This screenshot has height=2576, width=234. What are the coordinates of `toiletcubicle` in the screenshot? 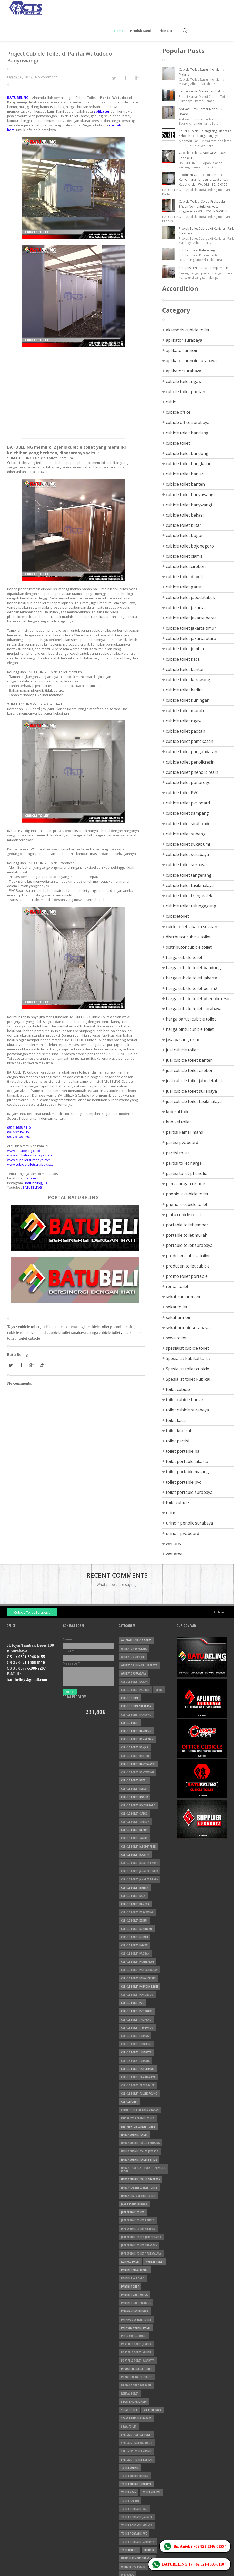 It's located at (177, 1482).